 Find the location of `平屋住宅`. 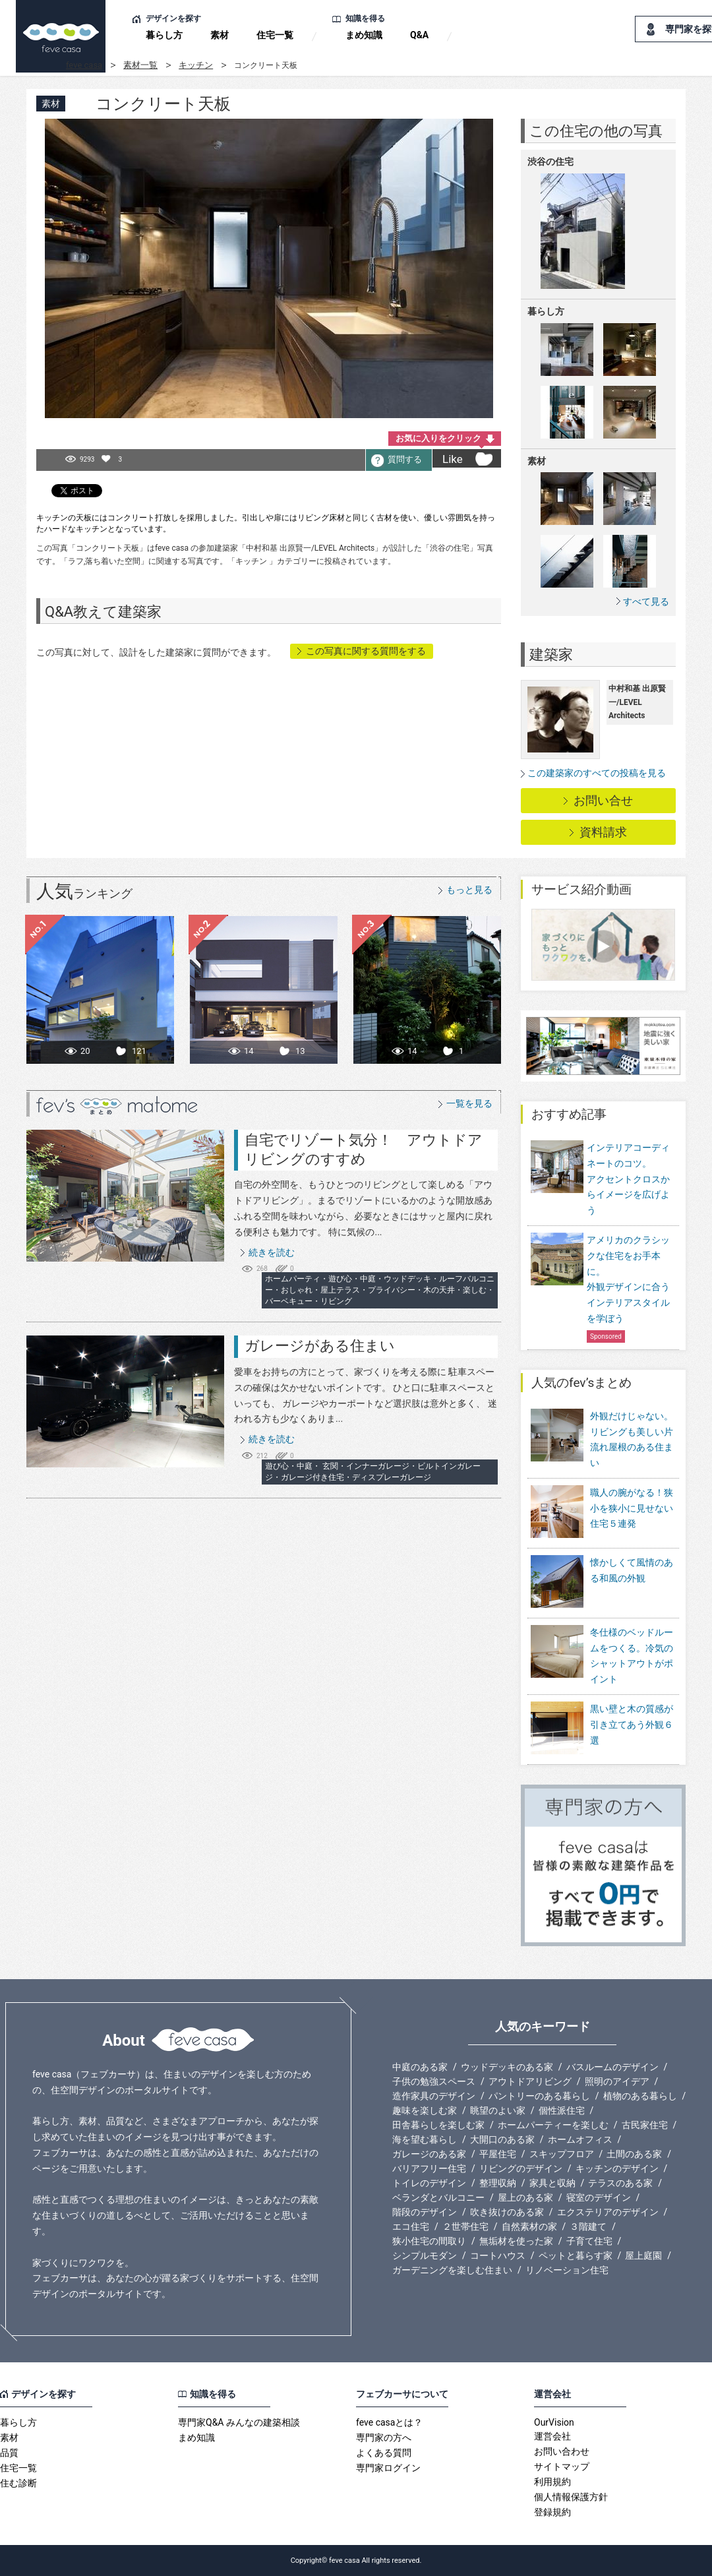

平屋住宅 is located at coordinates (497, 2154).